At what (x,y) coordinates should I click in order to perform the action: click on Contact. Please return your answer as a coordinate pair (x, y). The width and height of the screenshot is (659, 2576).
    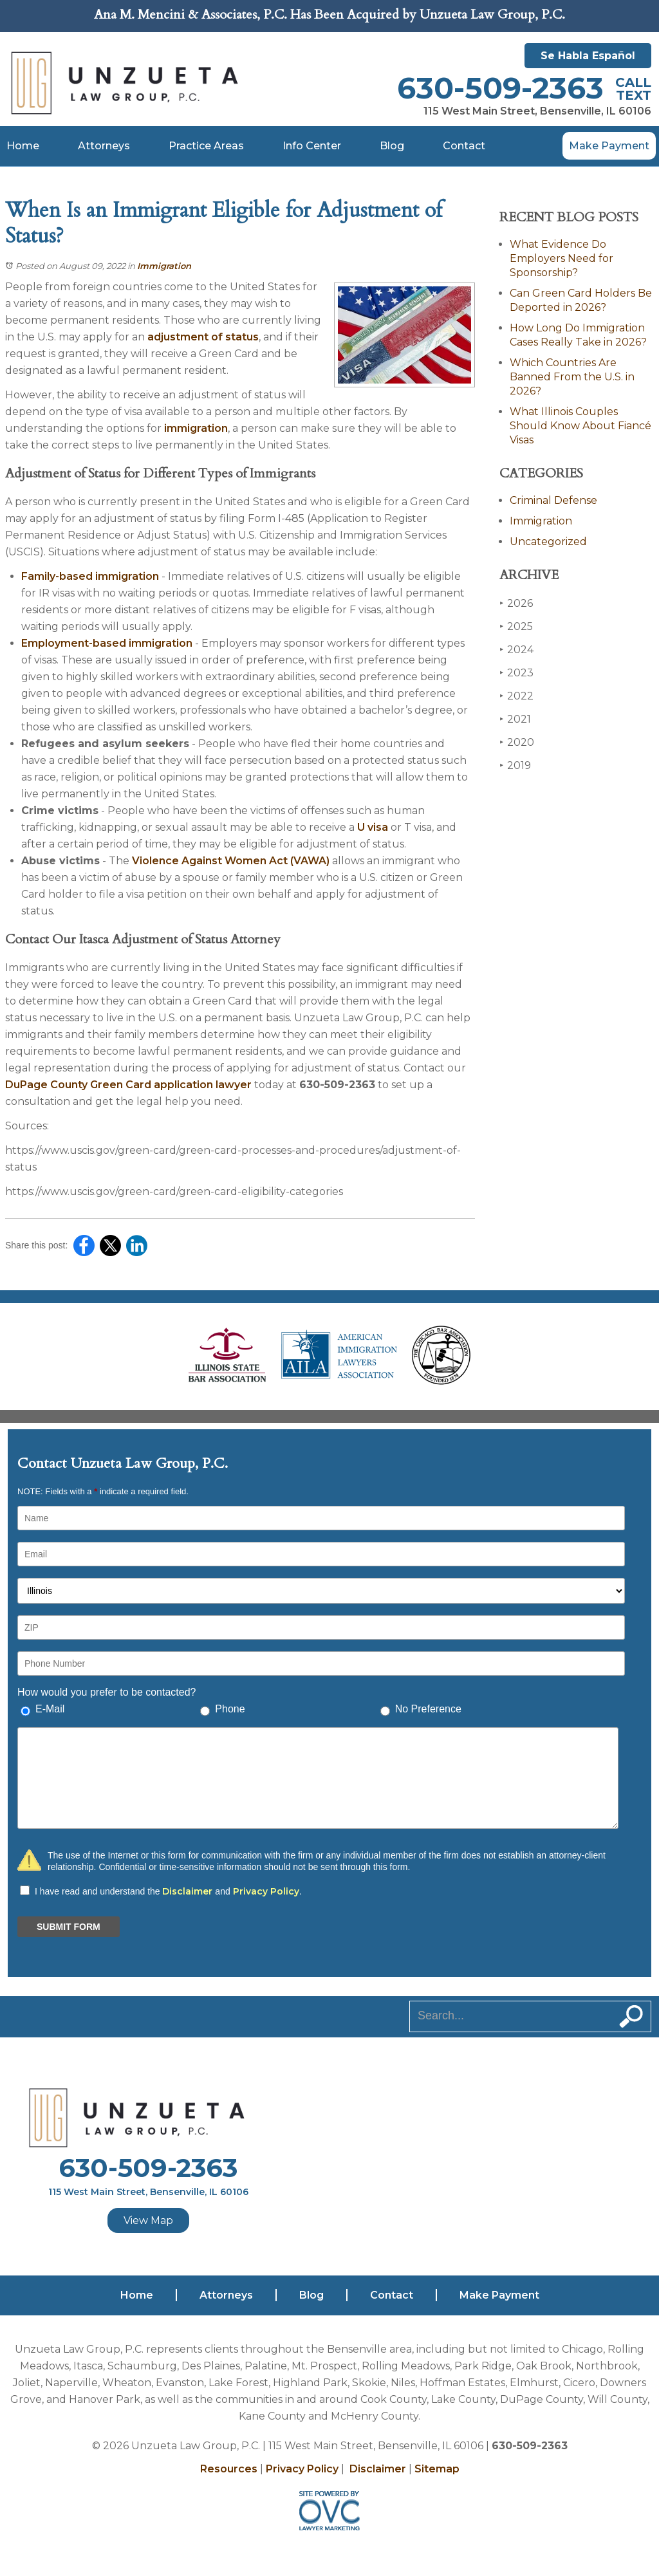
    Looking at the image, I should click on (464, 146).